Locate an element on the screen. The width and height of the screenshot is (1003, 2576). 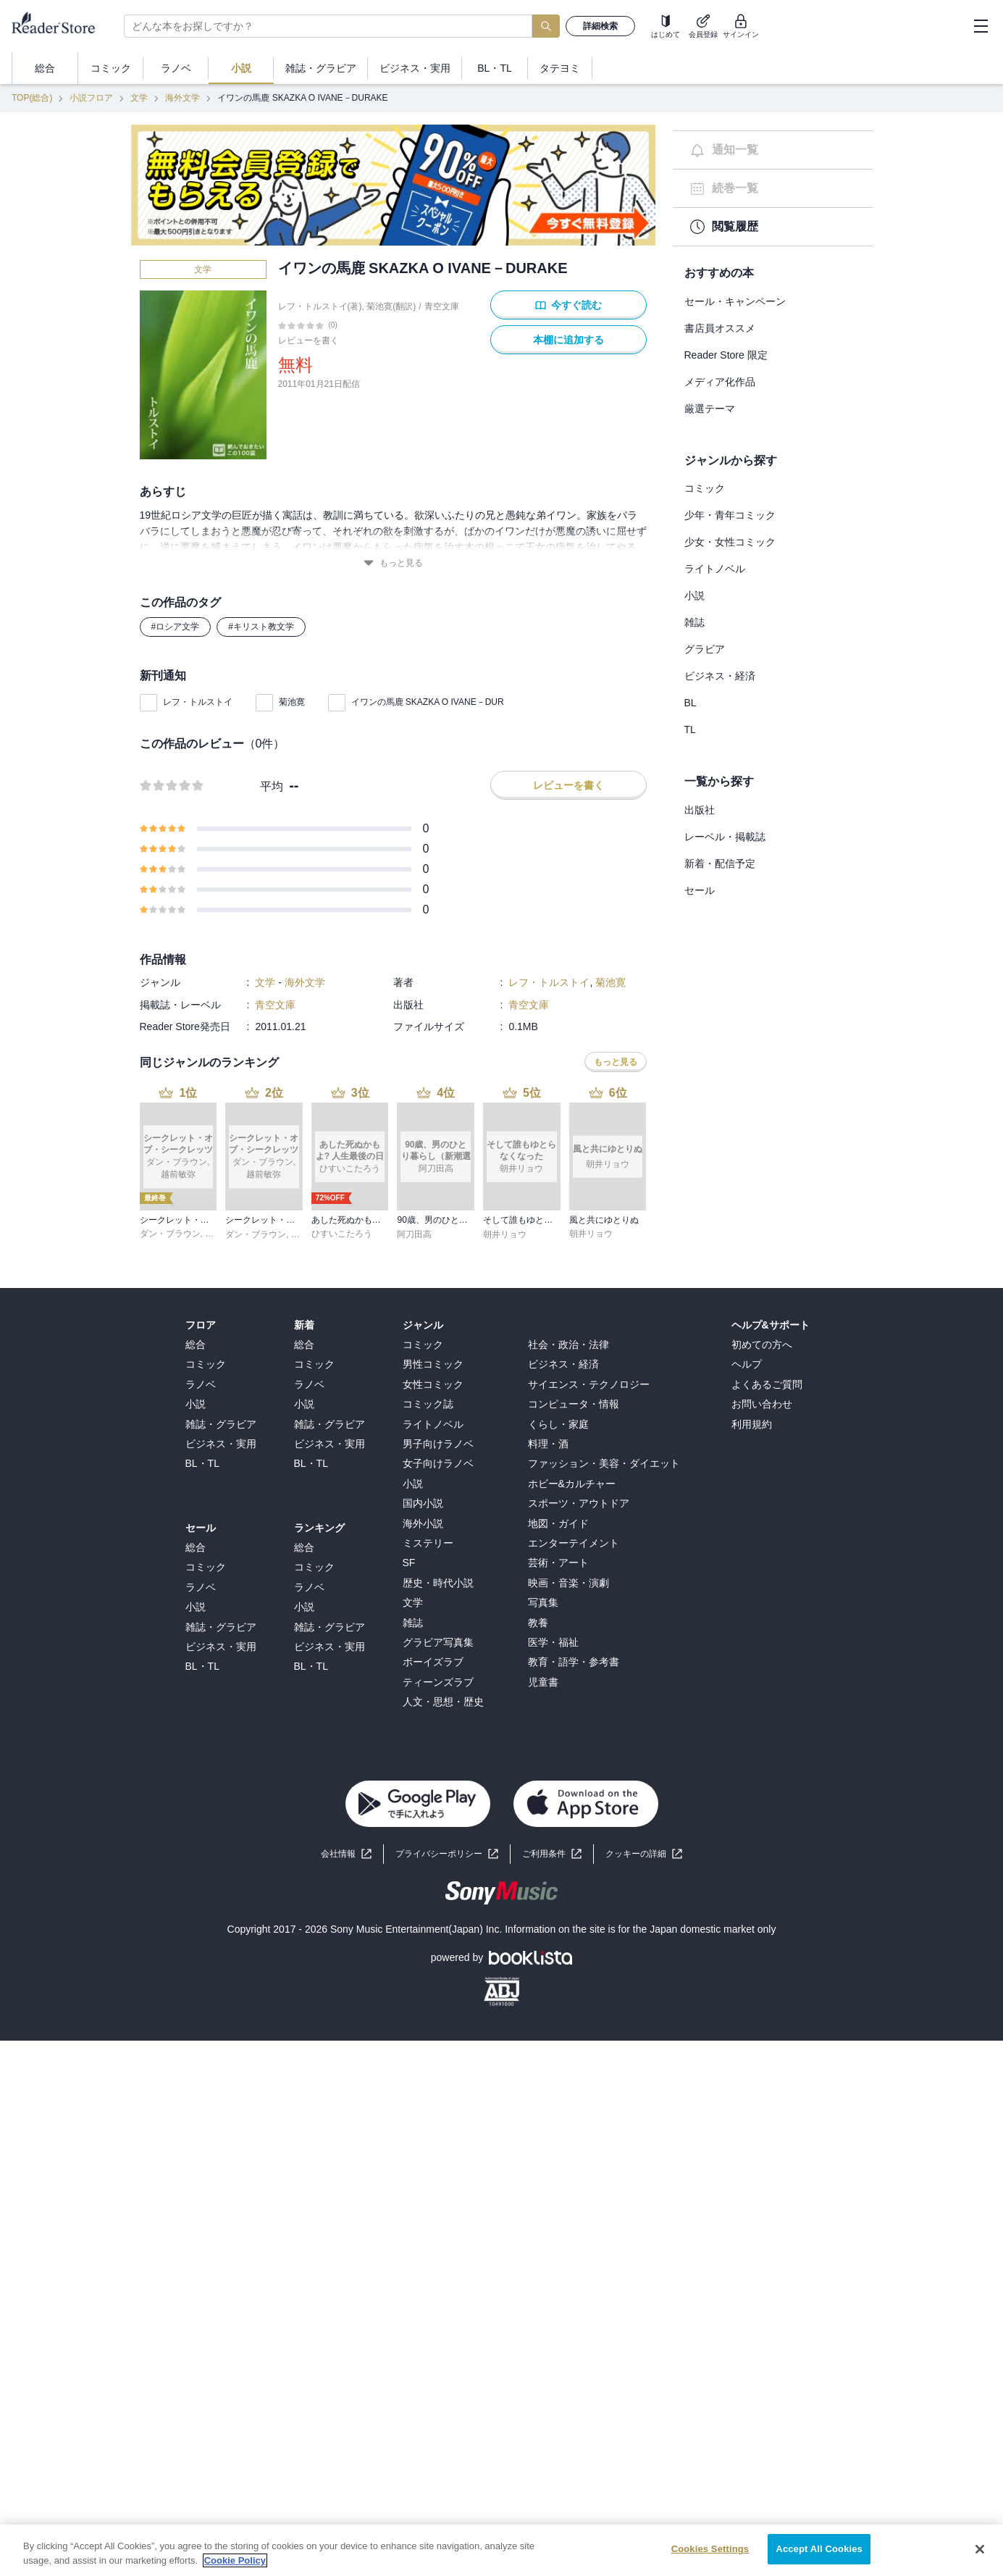
グラビア is located at coordinates (704, 649).